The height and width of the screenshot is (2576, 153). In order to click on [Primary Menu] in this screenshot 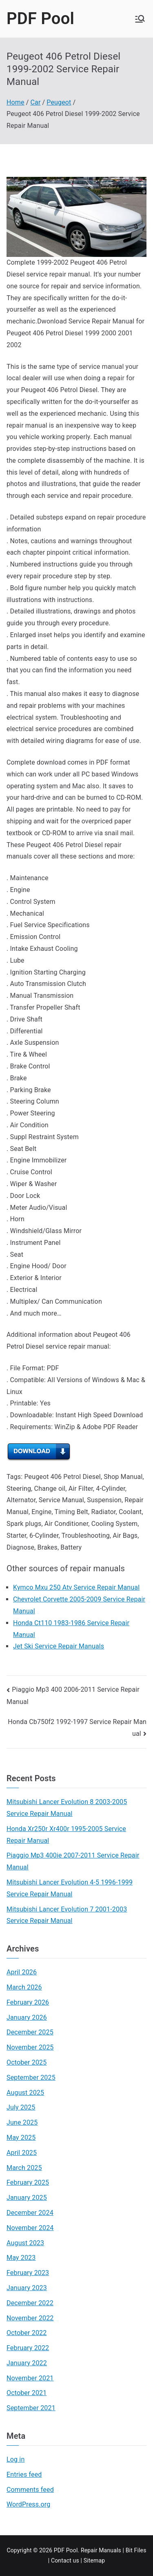, I will do `click(139, 19)`.